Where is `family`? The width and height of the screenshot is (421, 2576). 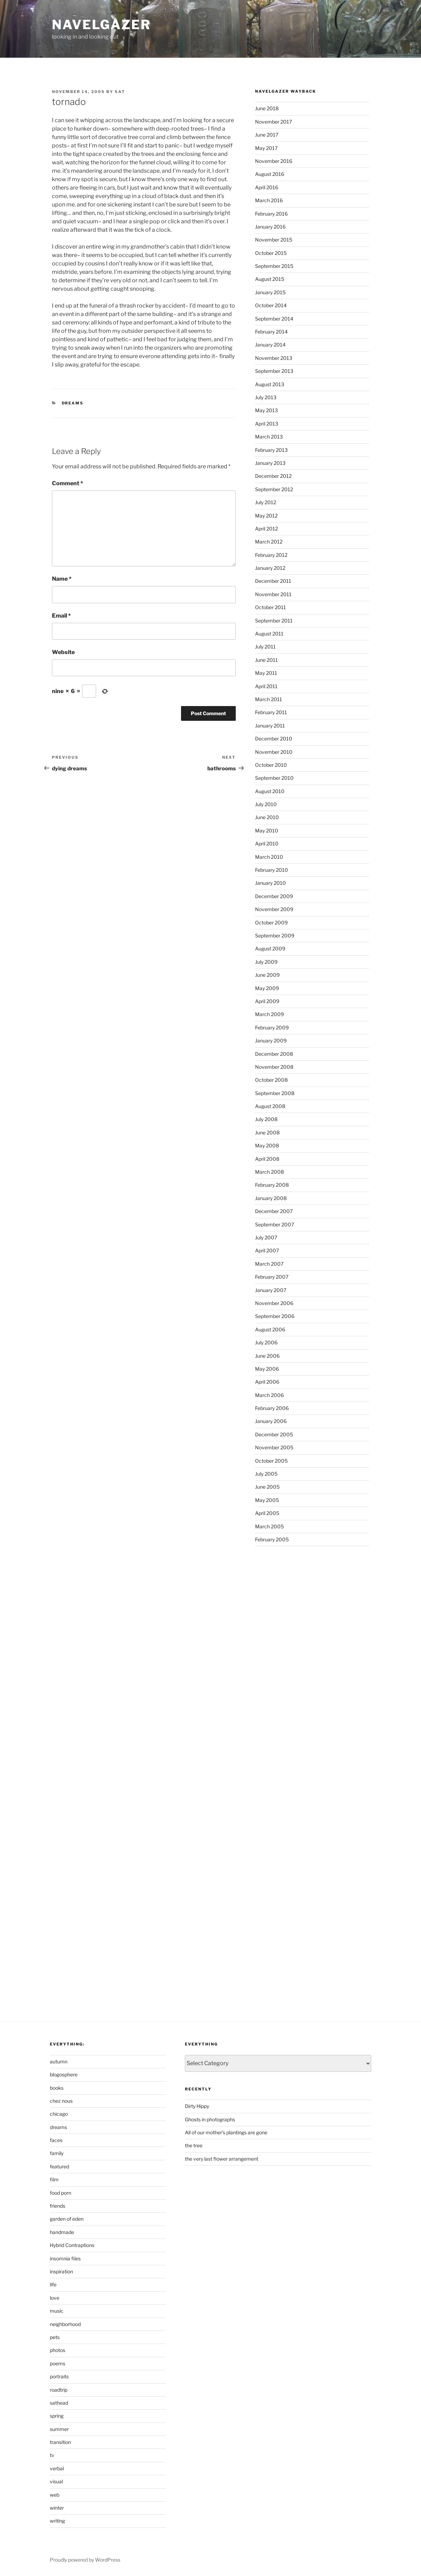 family is located at coordinates (57, 2153).